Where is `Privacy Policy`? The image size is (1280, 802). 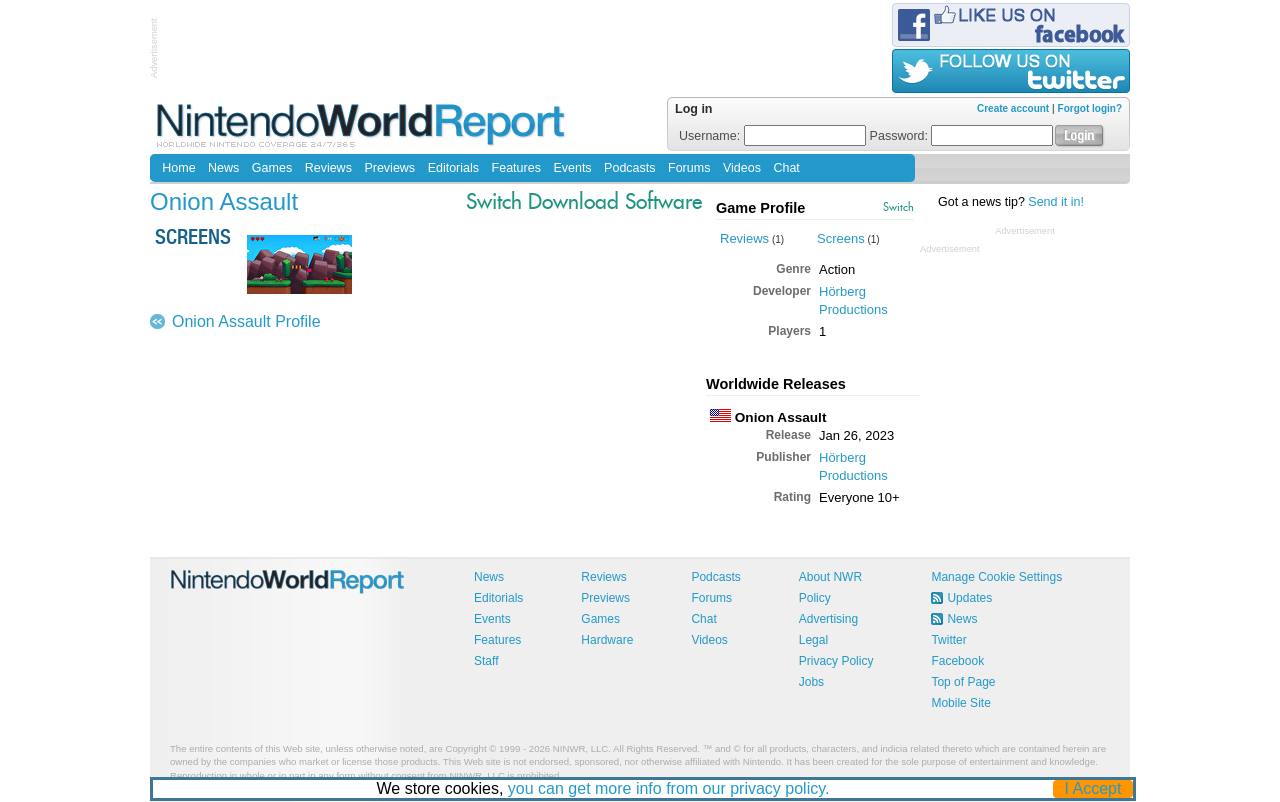 Privacy Policy is located at coordinates (836, 661).